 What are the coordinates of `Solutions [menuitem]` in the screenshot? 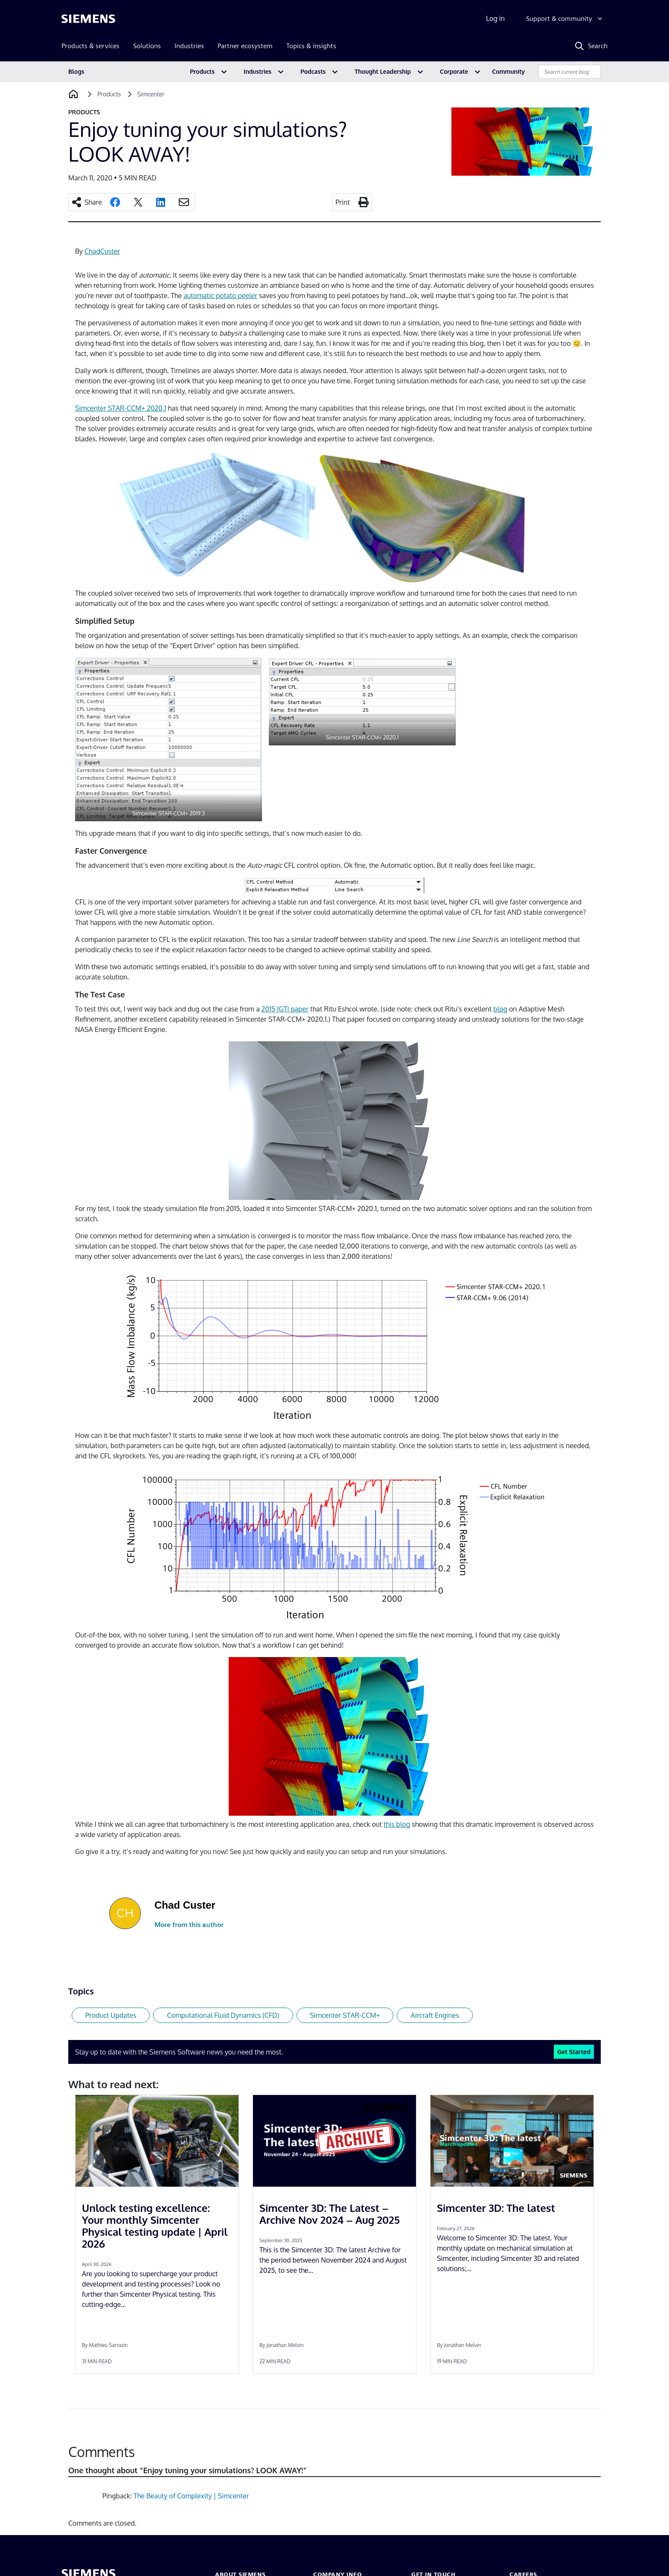 It's located at (147, 46).